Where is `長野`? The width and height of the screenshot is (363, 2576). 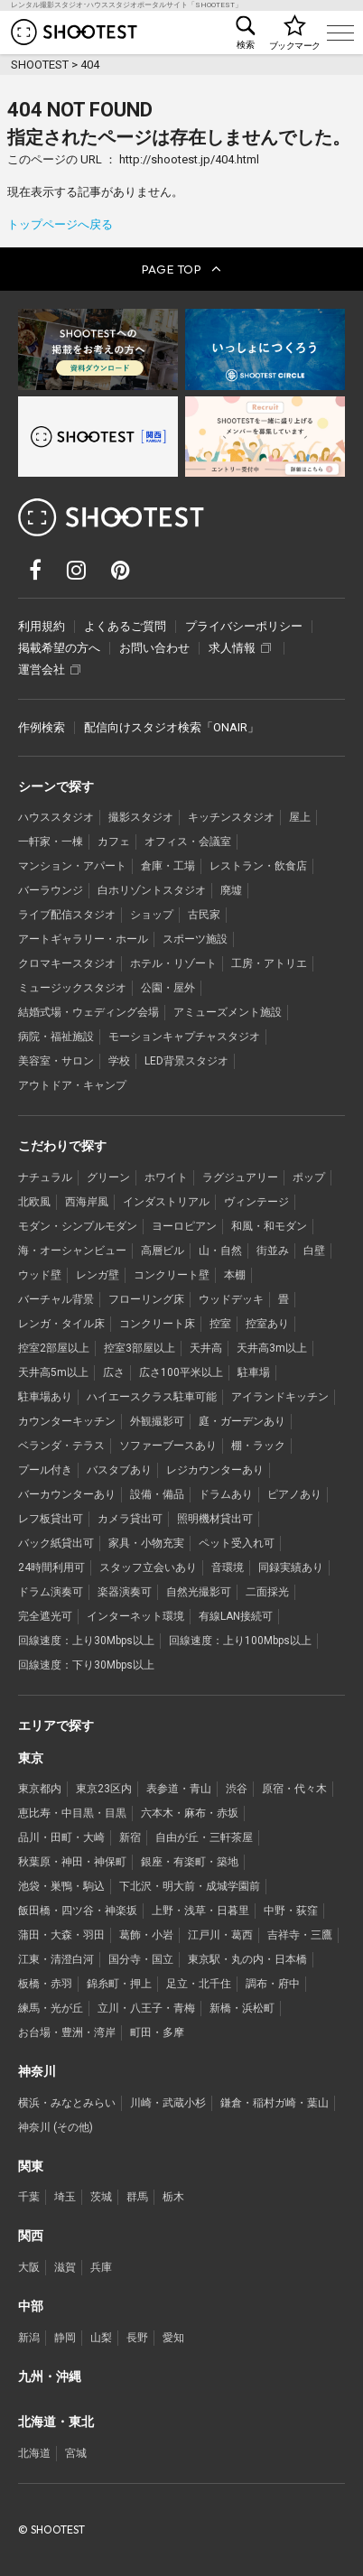 長野 is located at coordinates (137, 2337).